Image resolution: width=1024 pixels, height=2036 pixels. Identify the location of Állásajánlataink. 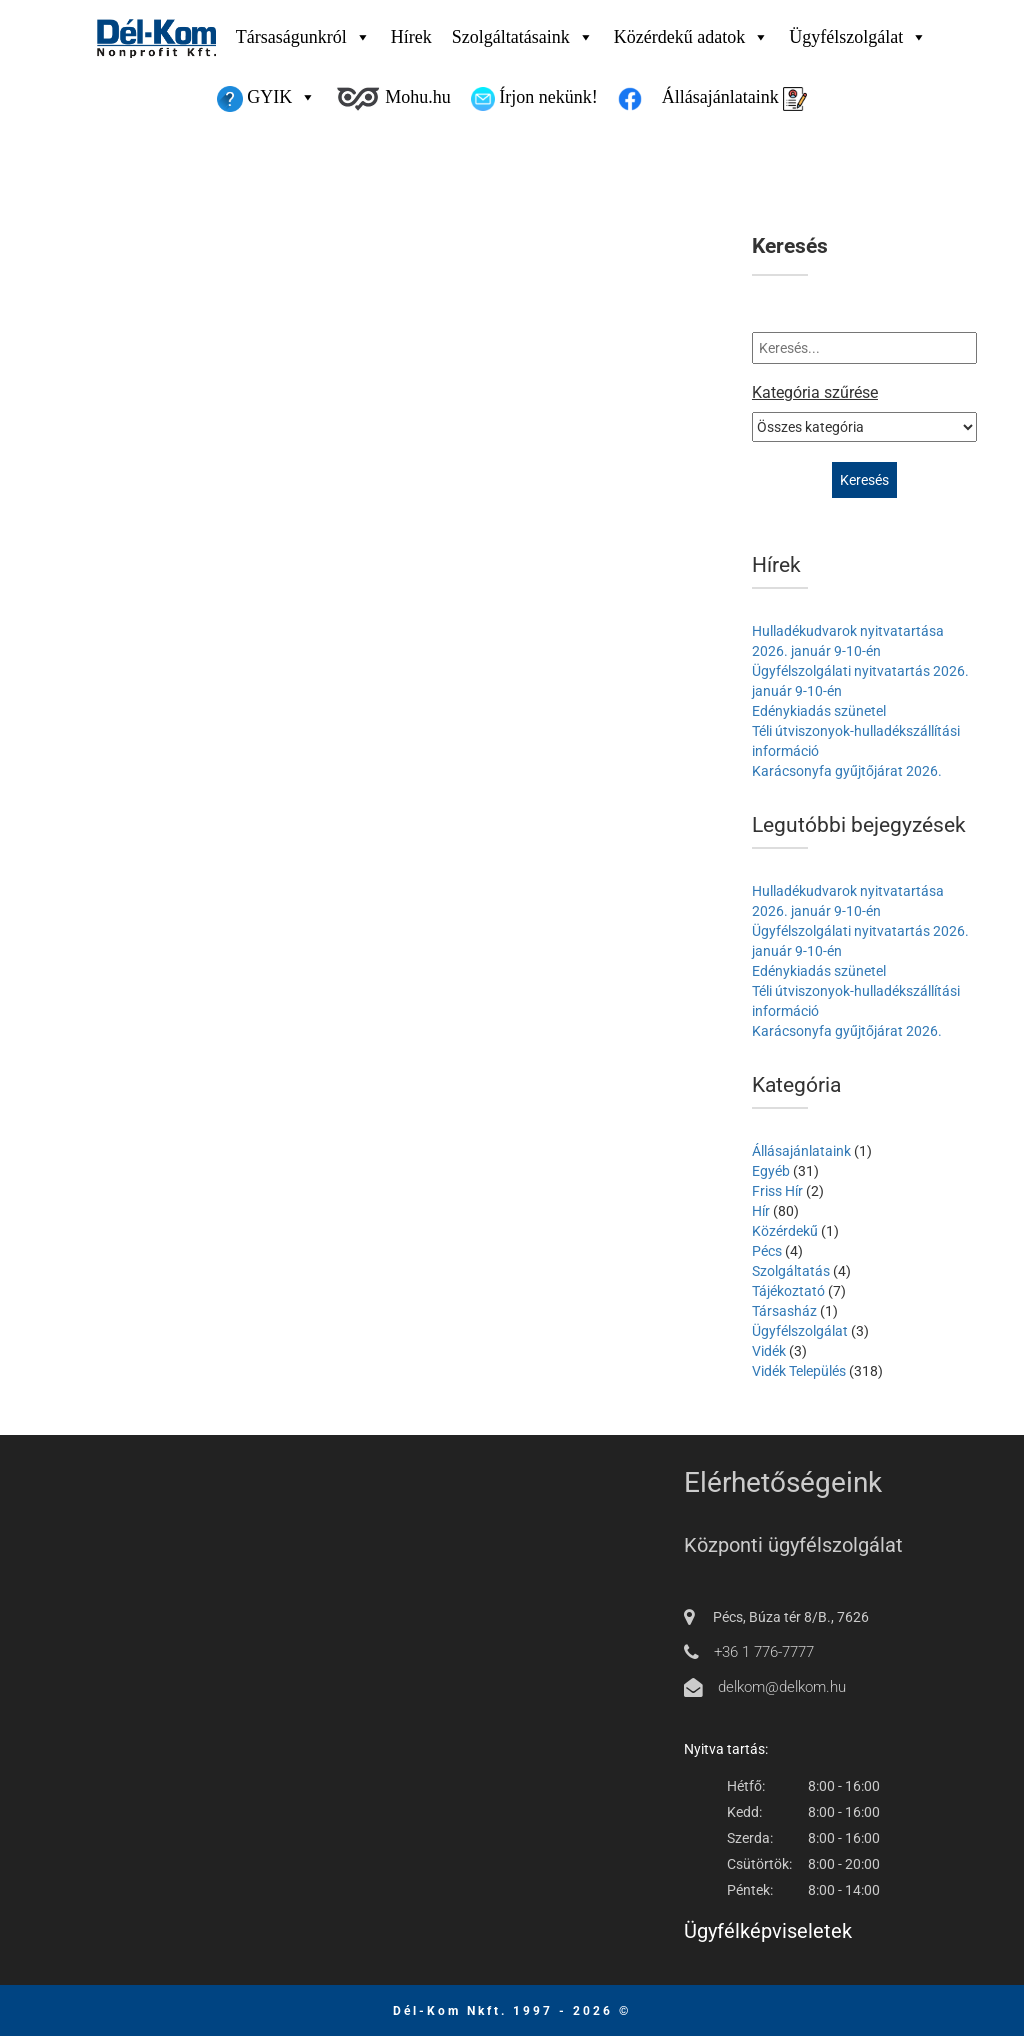
(734, 99).